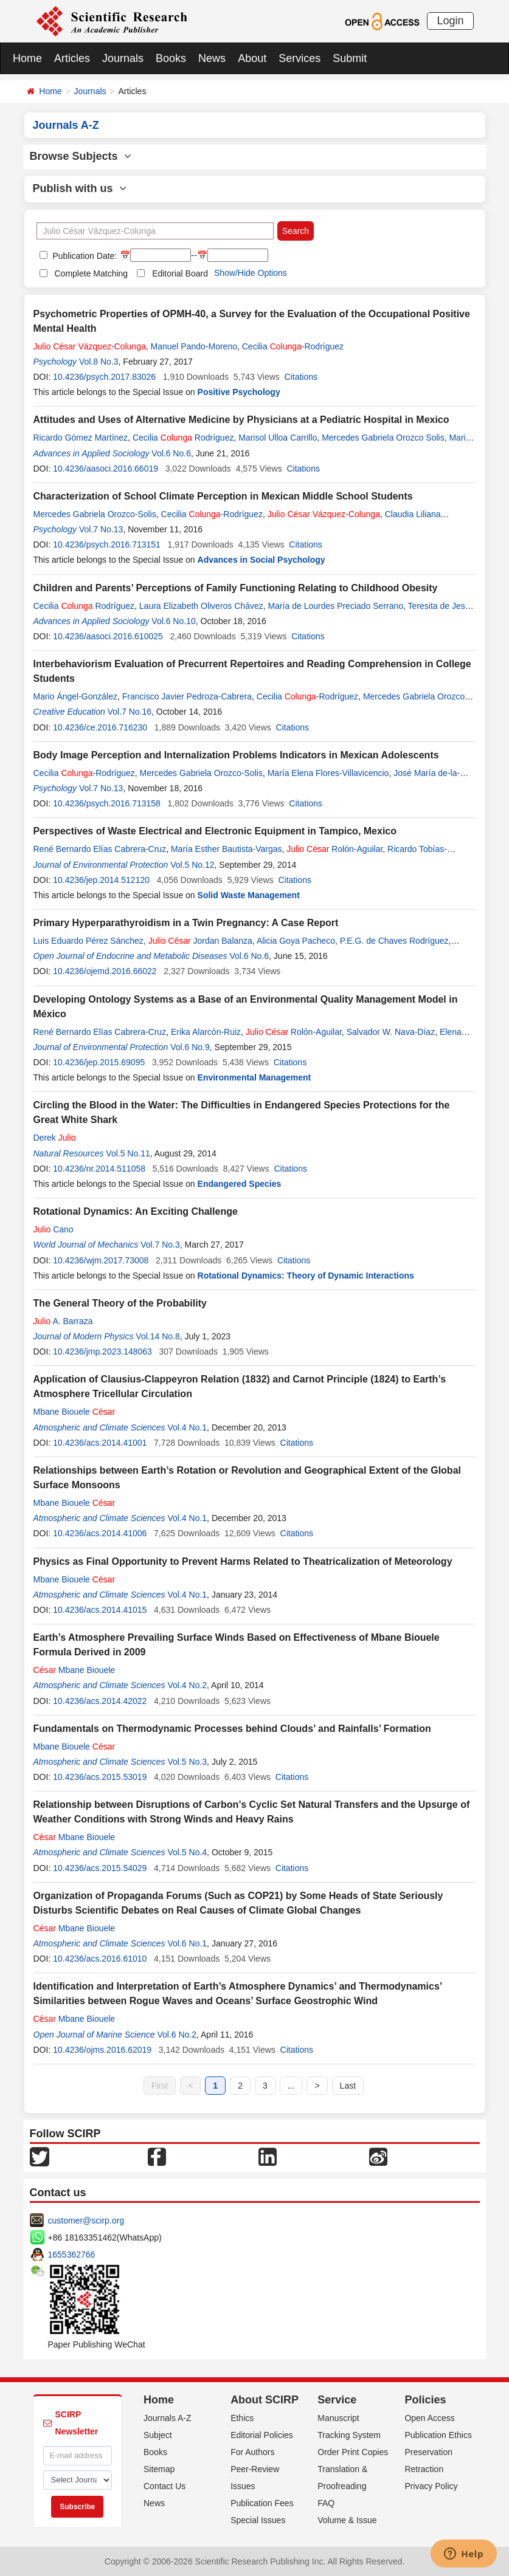 The width and height of the screenshot is (509, 2576). I want to click on Contact Us, so click(164, 2486).